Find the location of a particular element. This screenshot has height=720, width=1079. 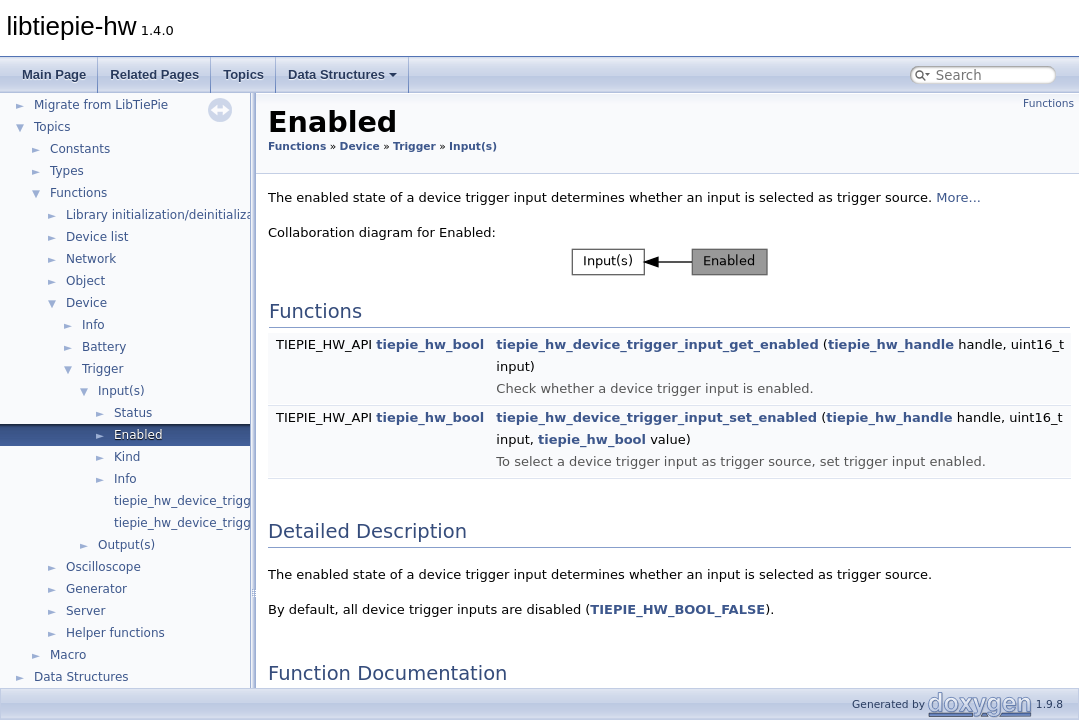

tiepie_hw_device_trigger_get_input_count is located at coordinates (240, 501).